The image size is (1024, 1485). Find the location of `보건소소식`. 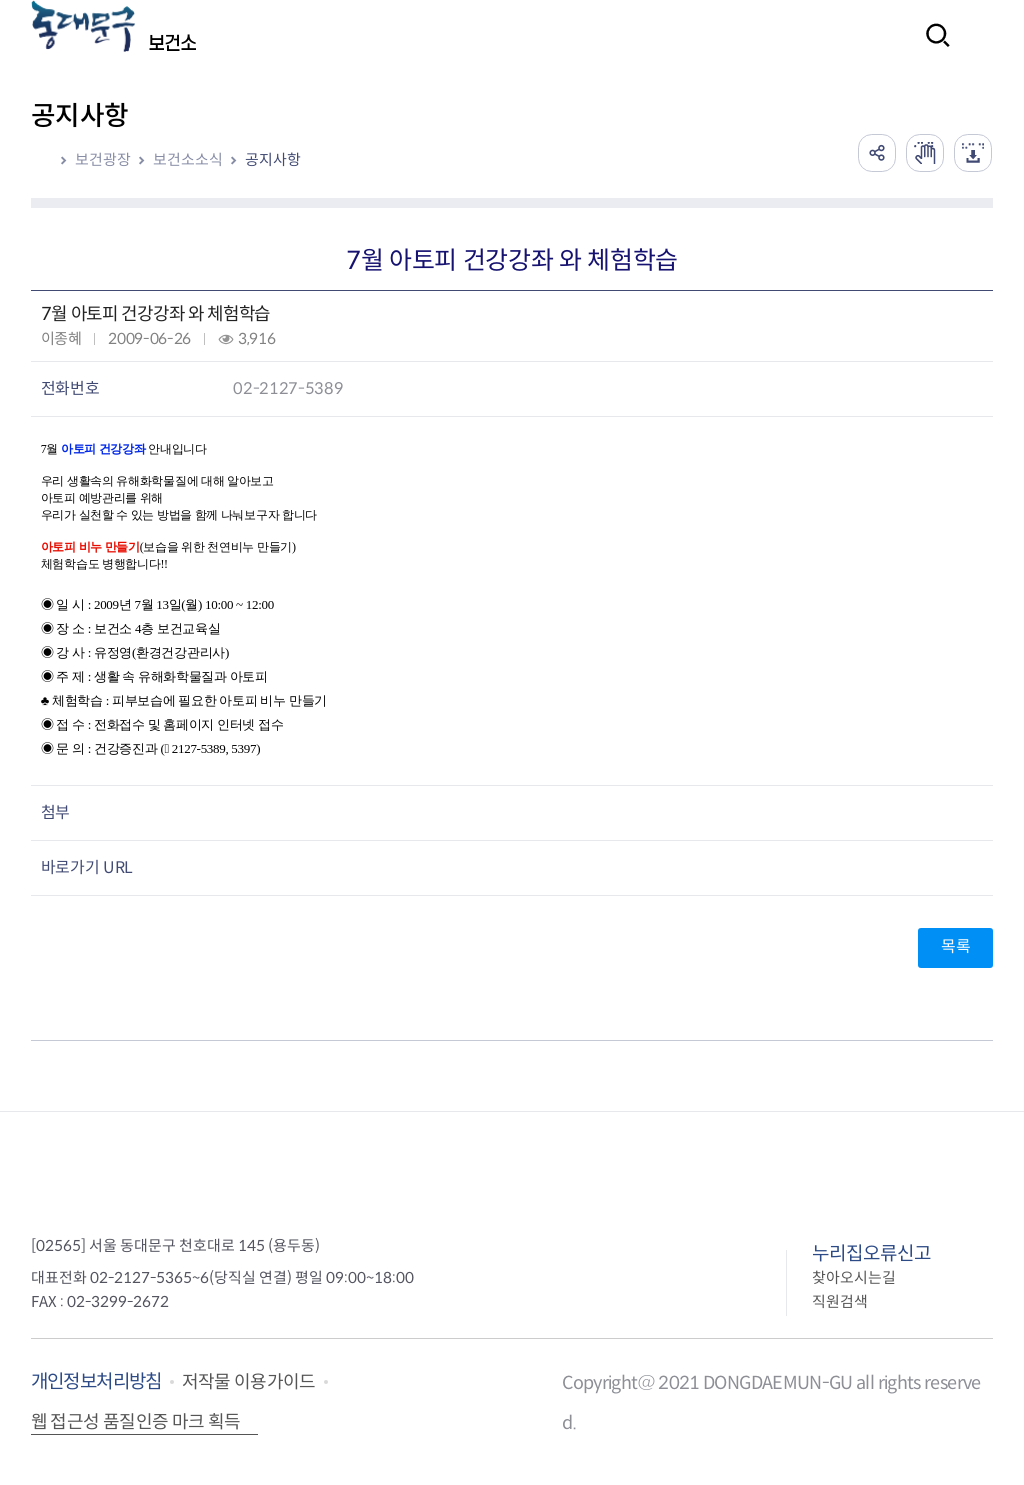

보건소소식 is located at coordinates (188, 159).